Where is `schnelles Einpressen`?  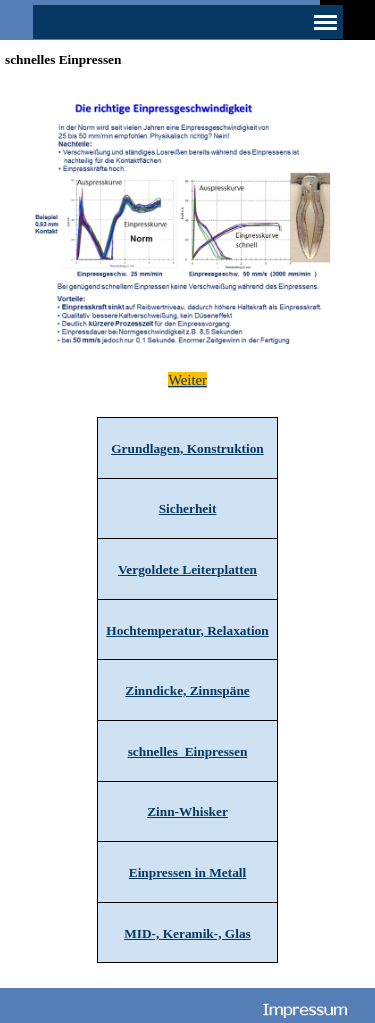
schnelles Einpressen is located at coordinates (188, 751).